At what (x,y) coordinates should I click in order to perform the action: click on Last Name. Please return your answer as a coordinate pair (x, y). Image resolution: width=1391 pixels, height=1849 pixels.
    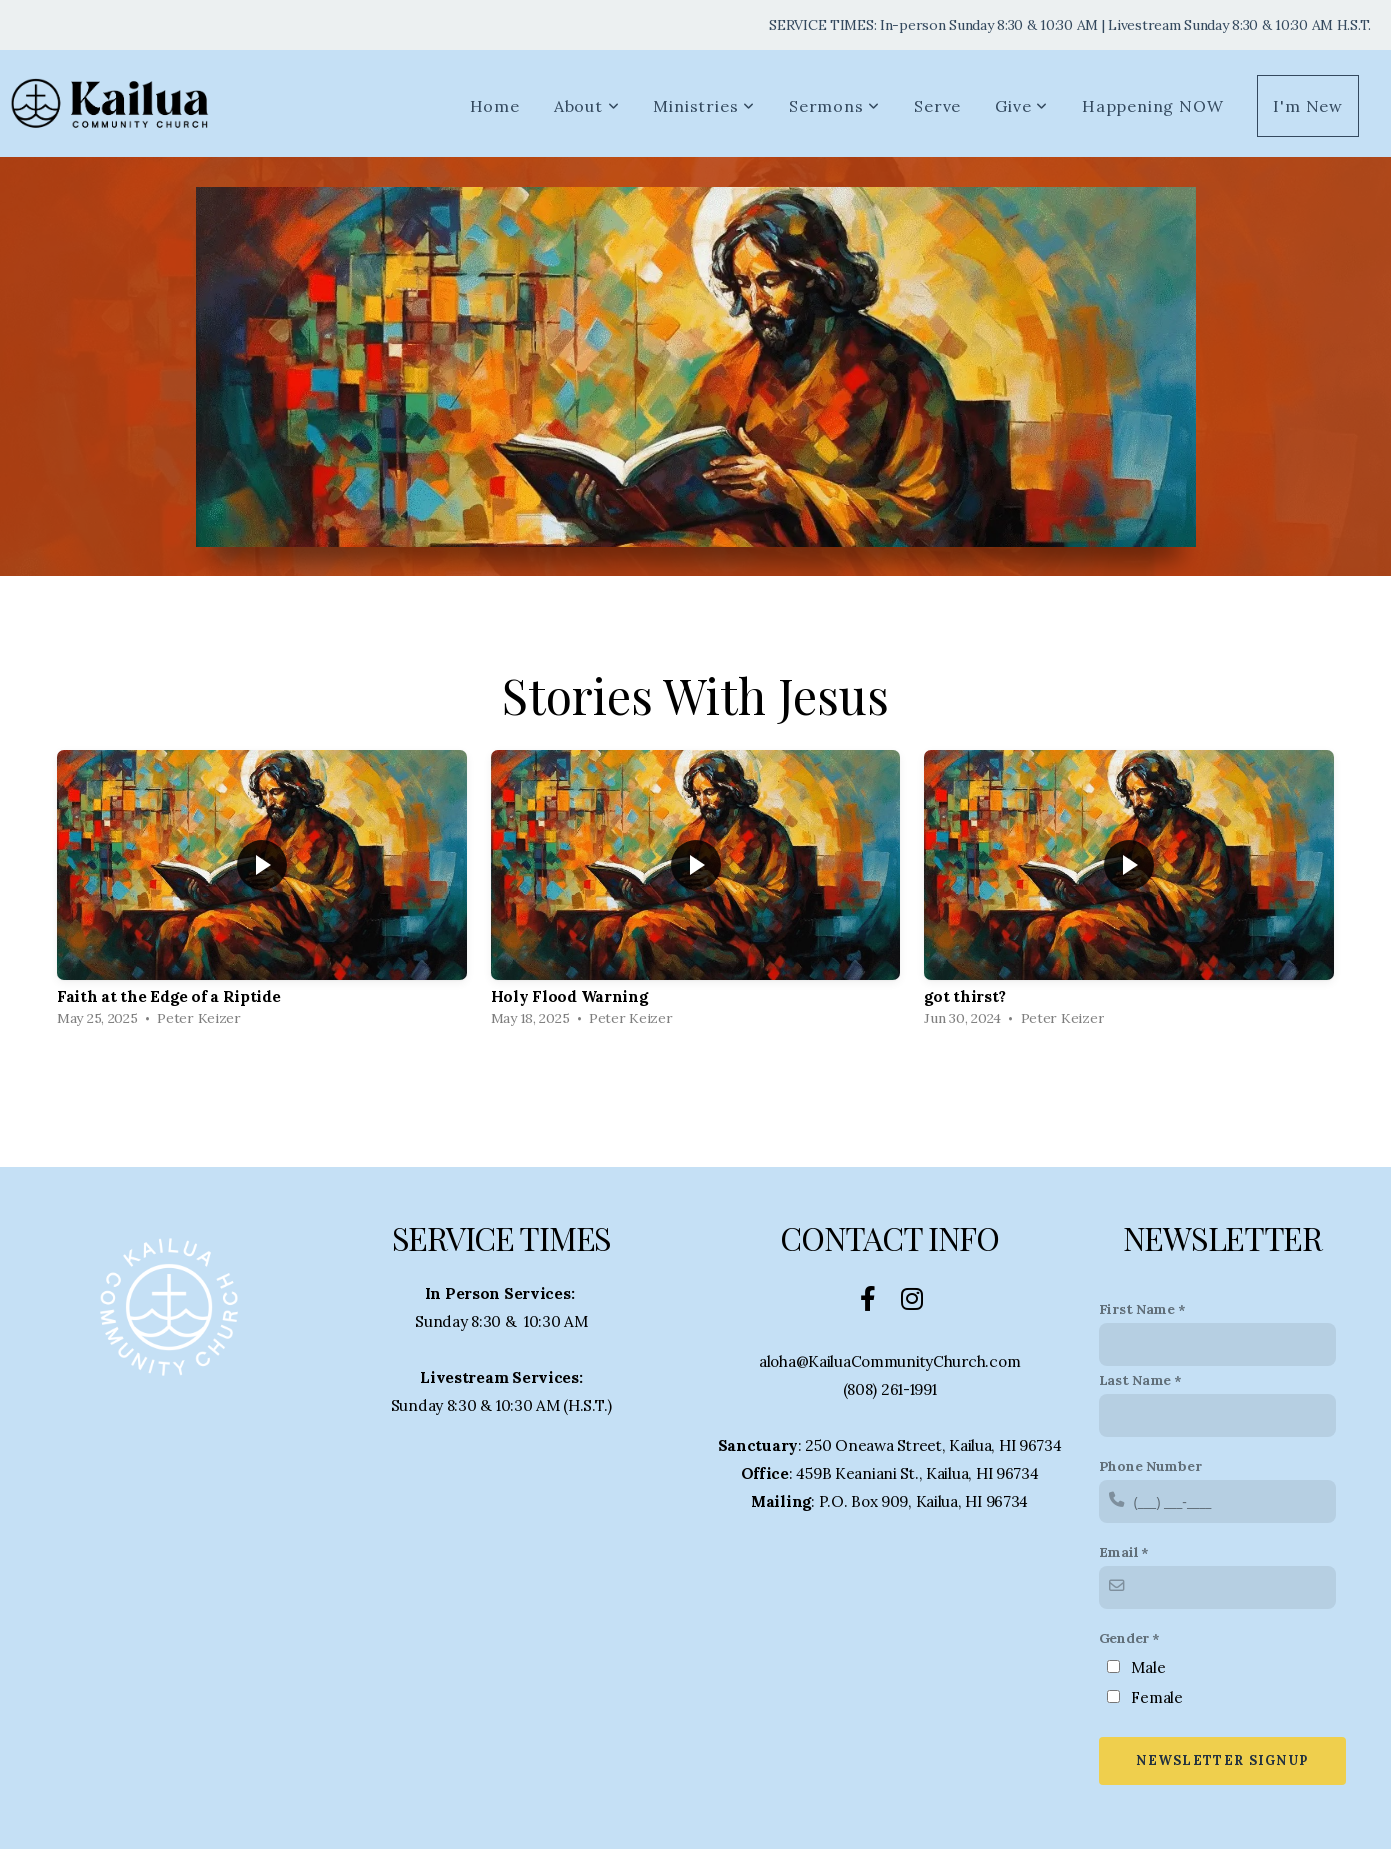
    Looking at the image, I should click on (1135, 1380).